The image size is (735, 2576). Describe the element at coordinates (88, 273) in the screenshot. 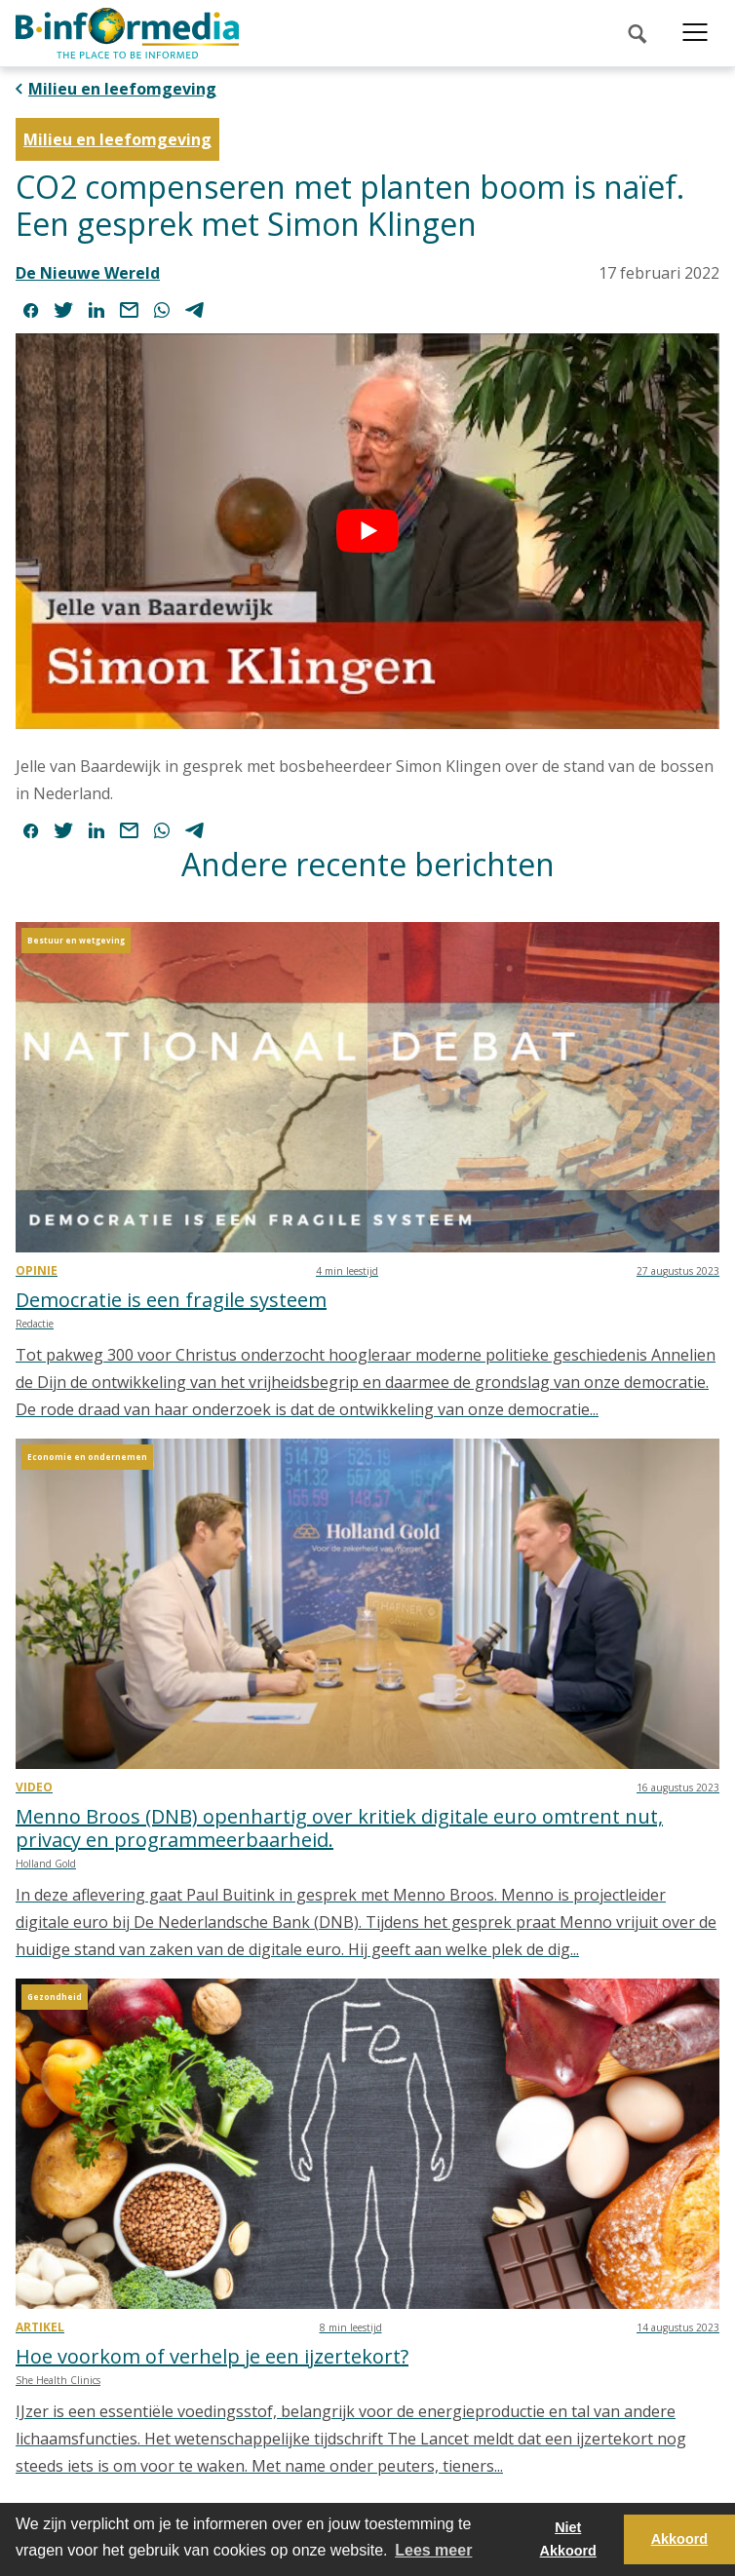

I see `De Nieuwe Wereld` at that location.